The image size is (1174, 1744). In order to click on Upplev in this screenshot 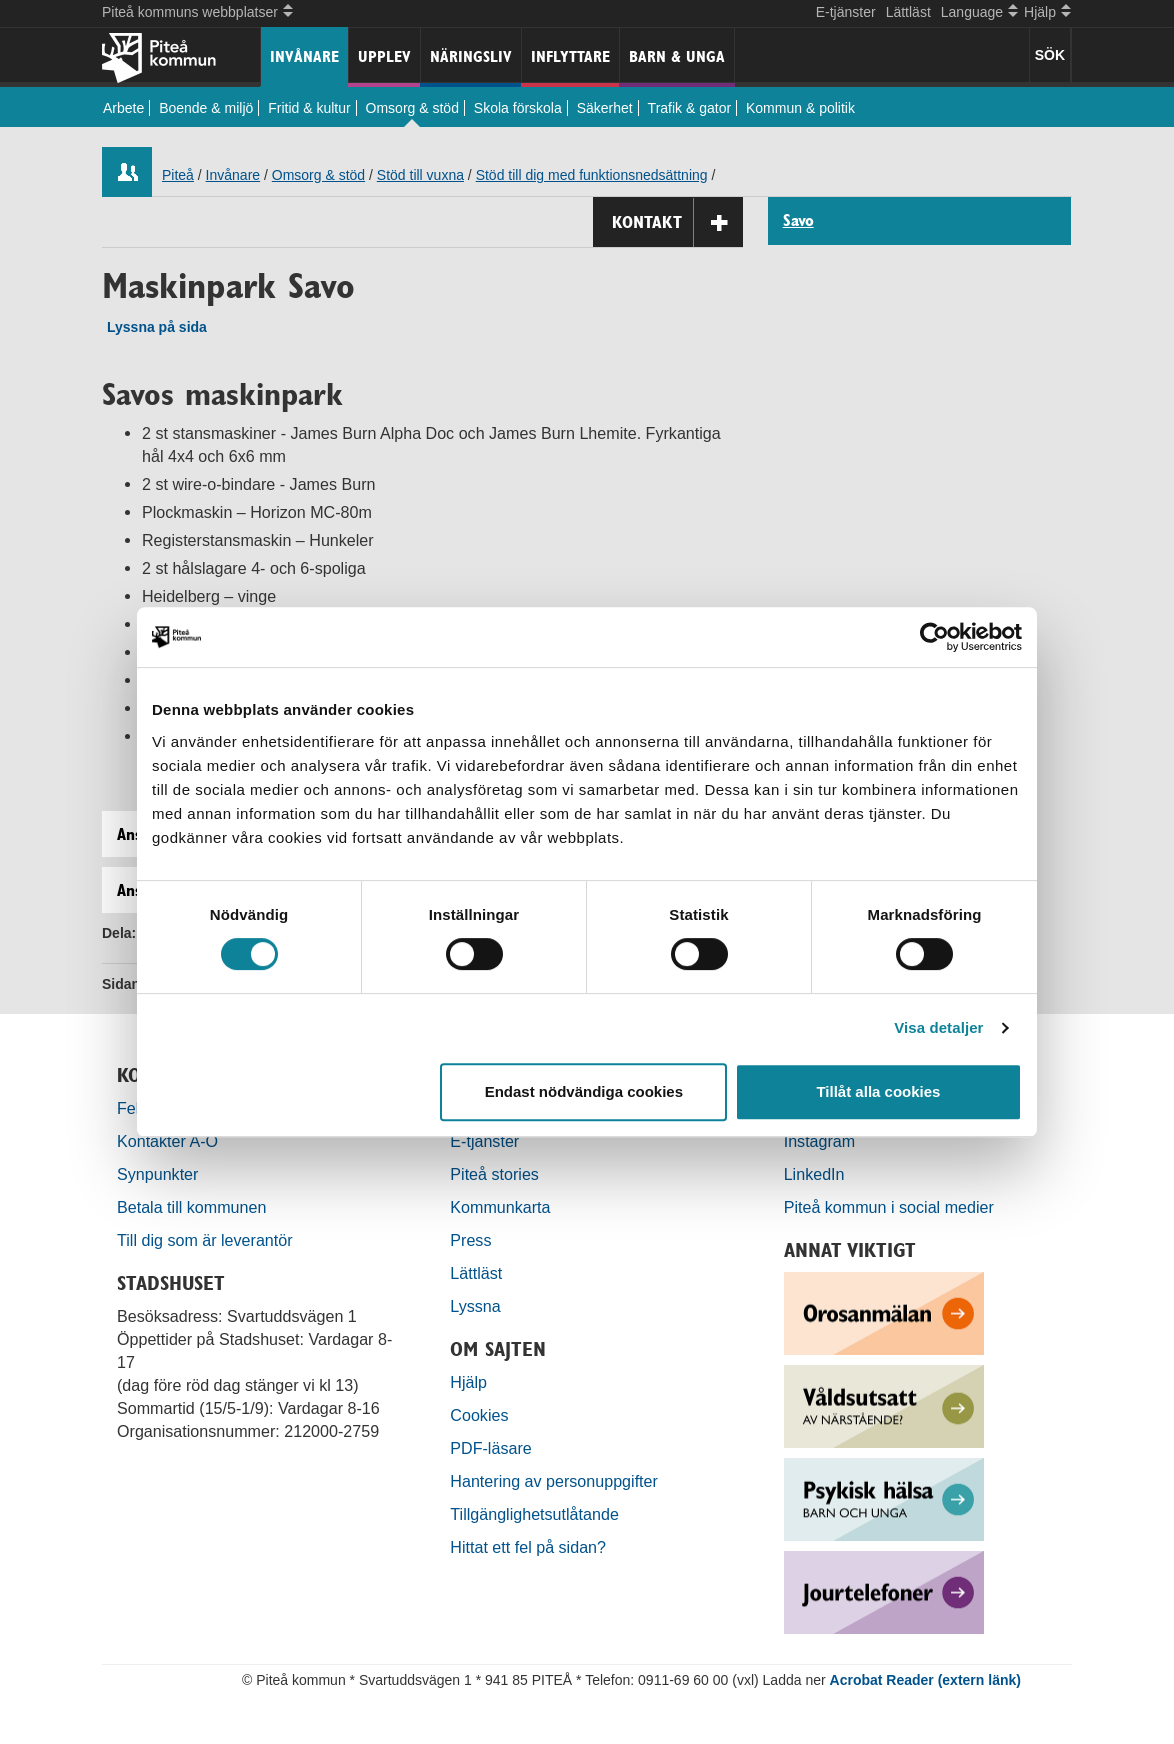, I will do `click(384, 56)`.